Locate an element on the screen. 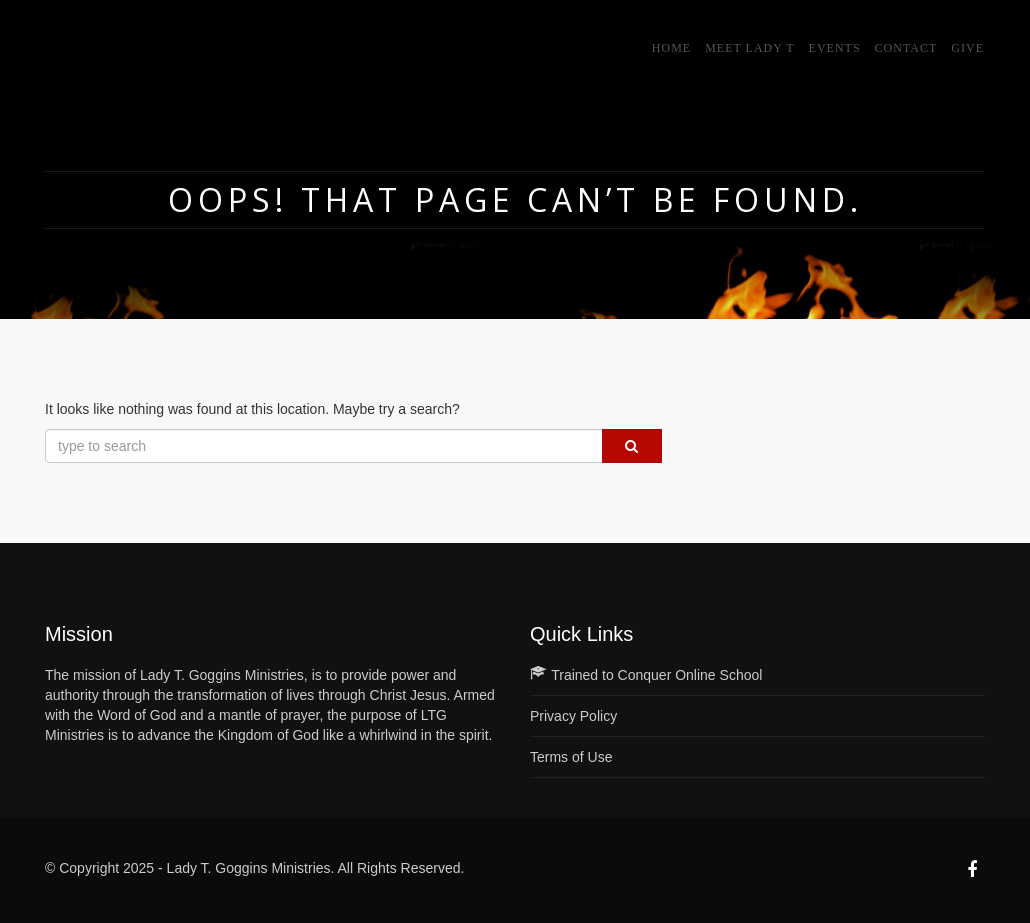  Meet Lady T is located at coordinates (749, 48).